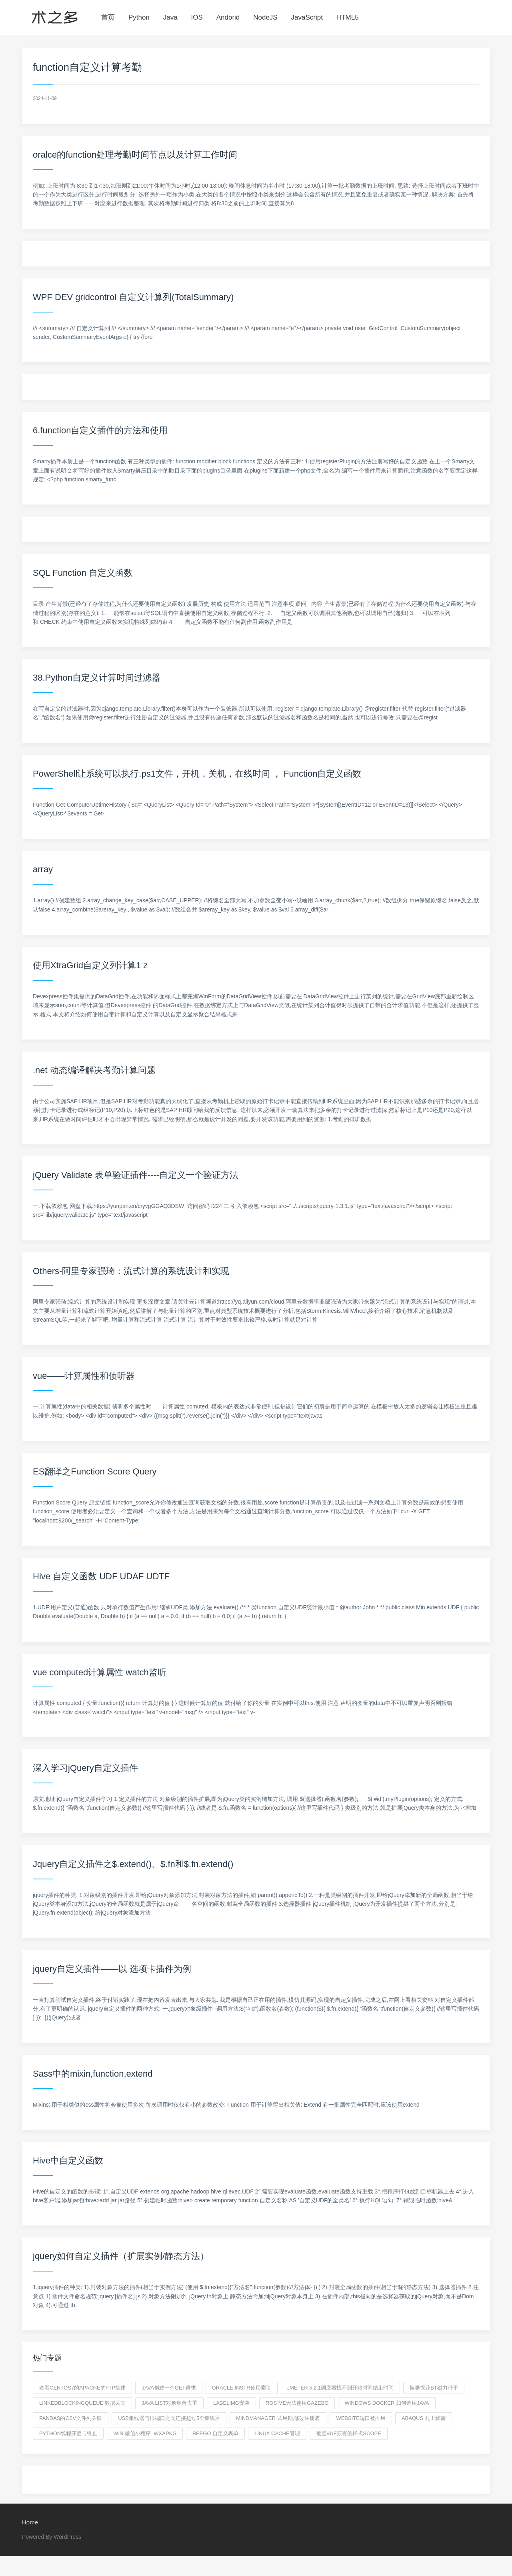 The image size is (512, 2576). What do you see at coordinates (348, 2433) in the screenshot?
I see `覆盖vue原有的样式scope` at bounding box center [348, 2433].